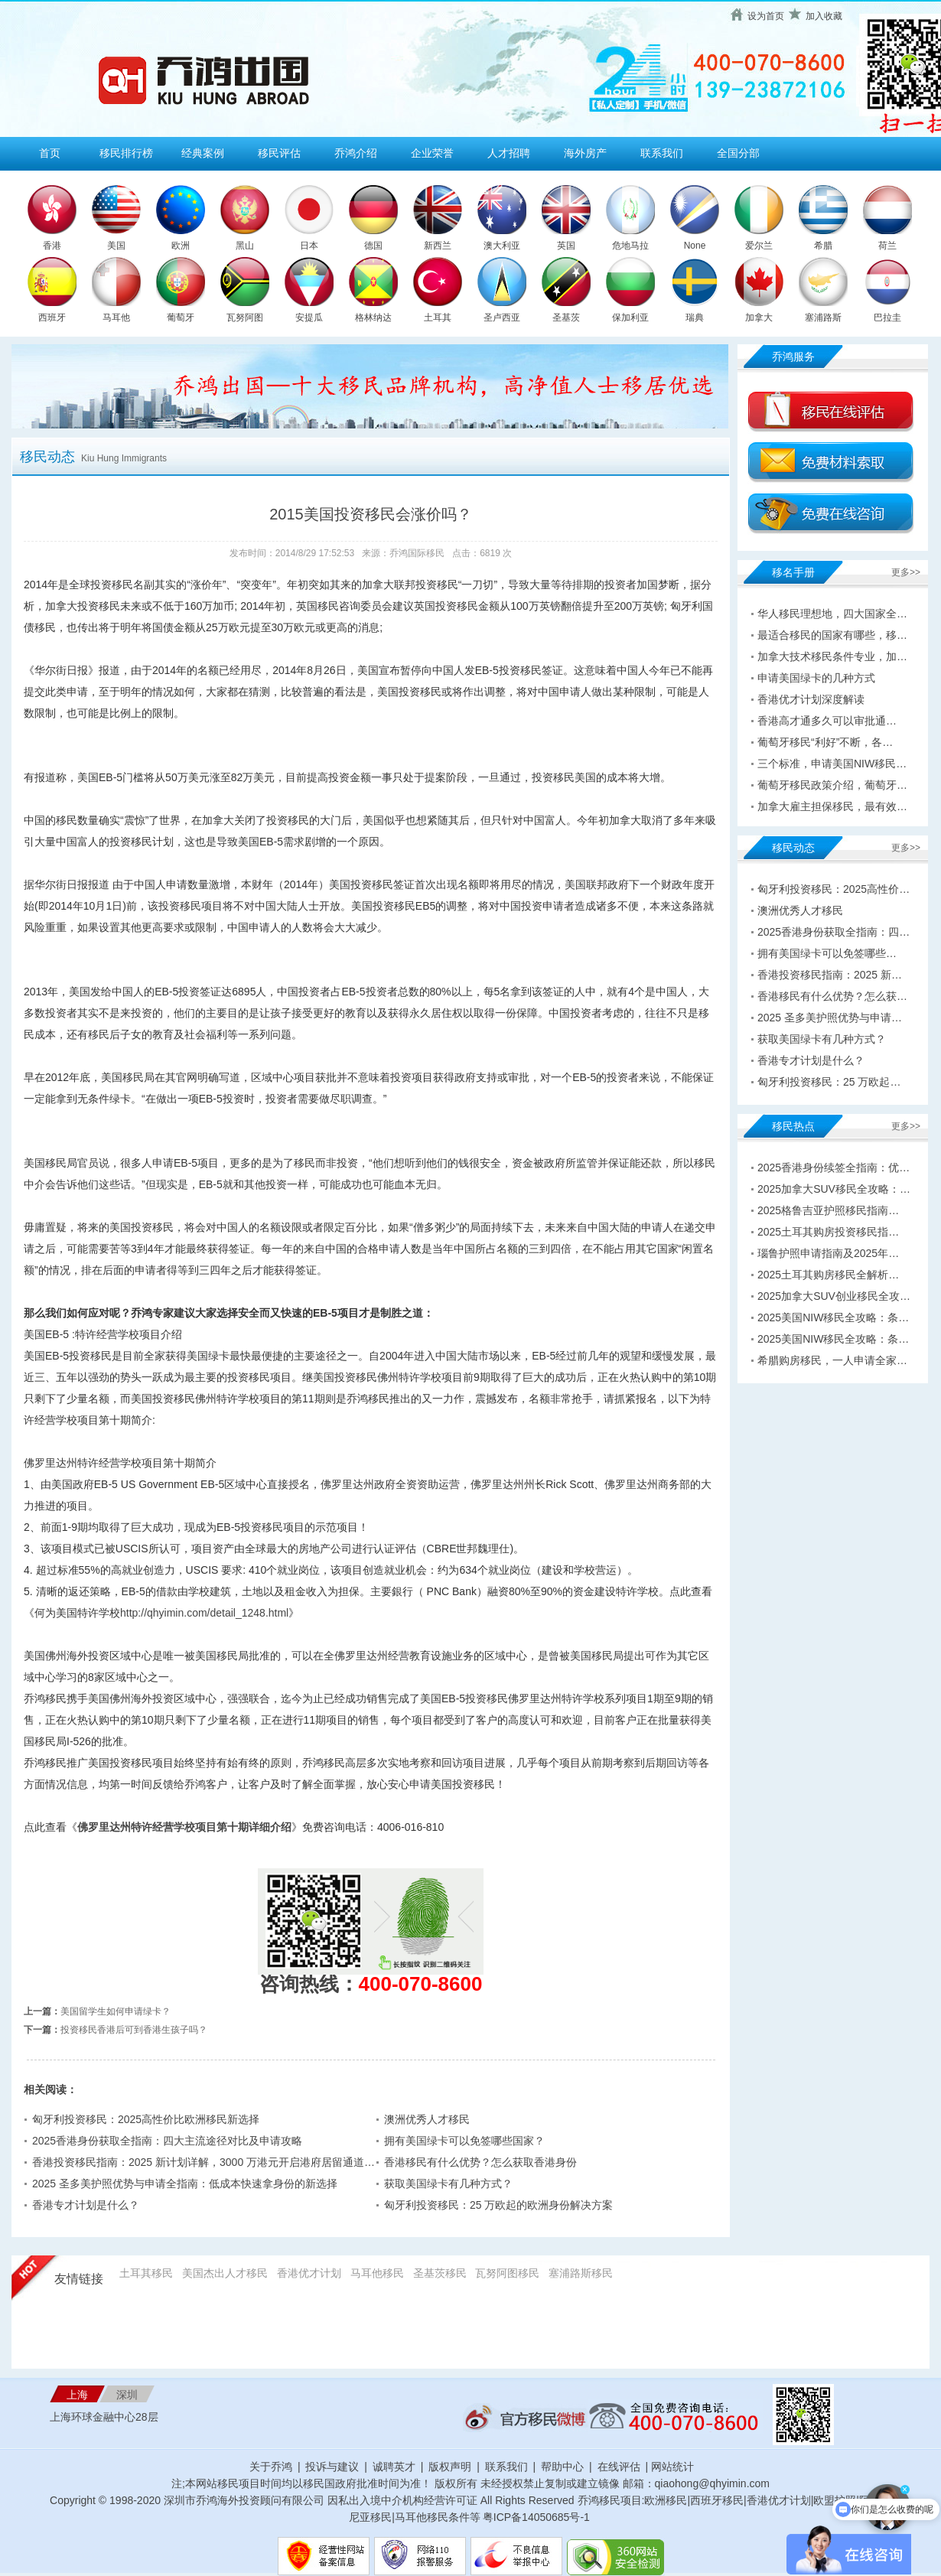  What do you see at coordinates (832, 996) in the screenshot?
I see `香港移民有什么优势？怎么获…` at bounding box center [832, 996].